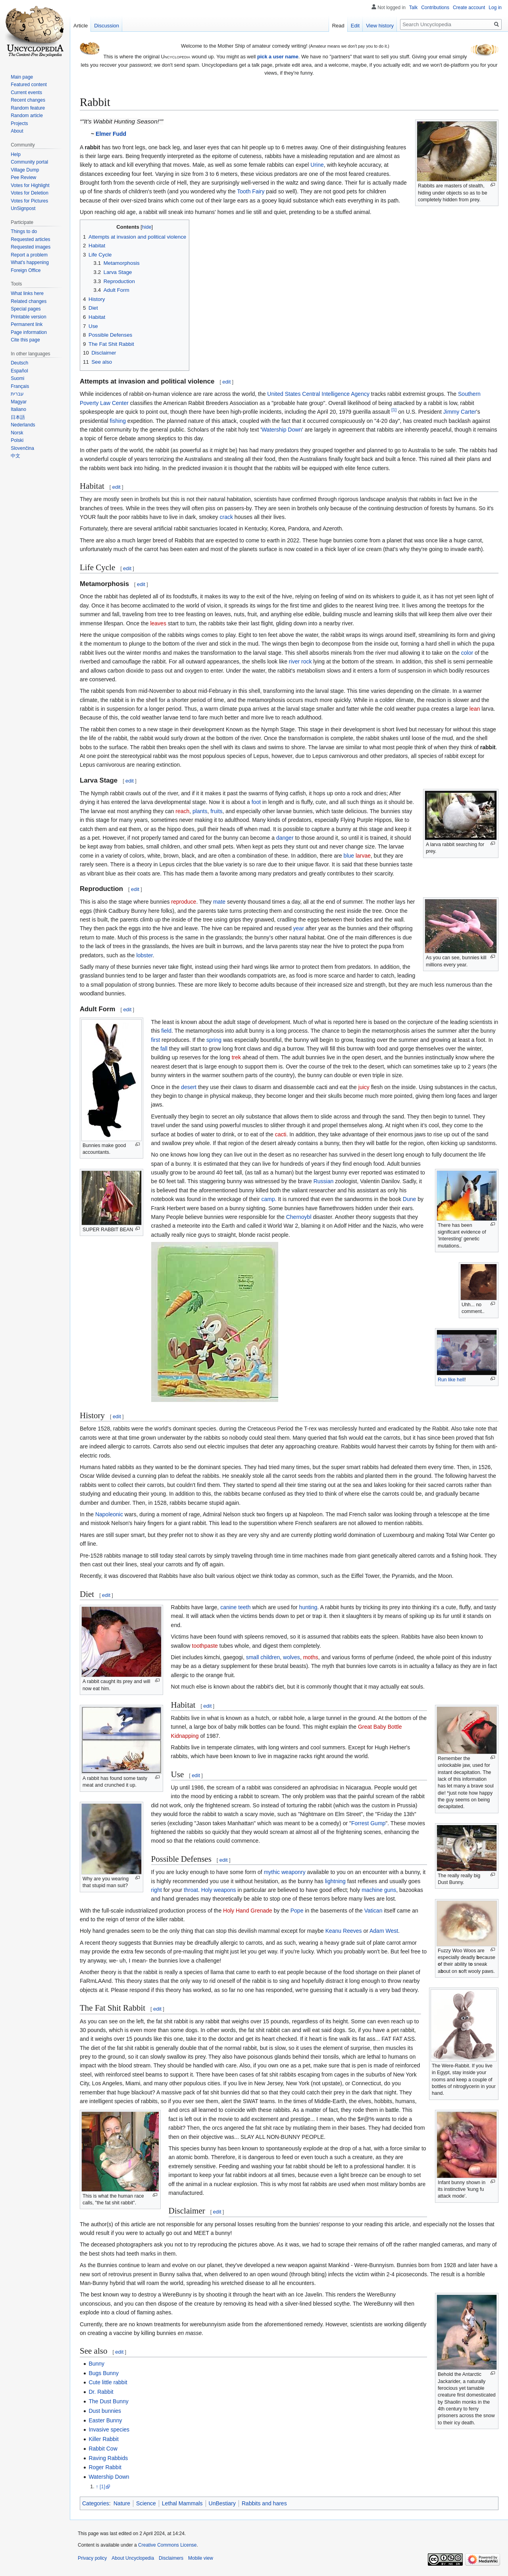  What do you see at coordinates (282, 429) in the screenshot?
I see `Watership Down` at bounding box center [282, 429].